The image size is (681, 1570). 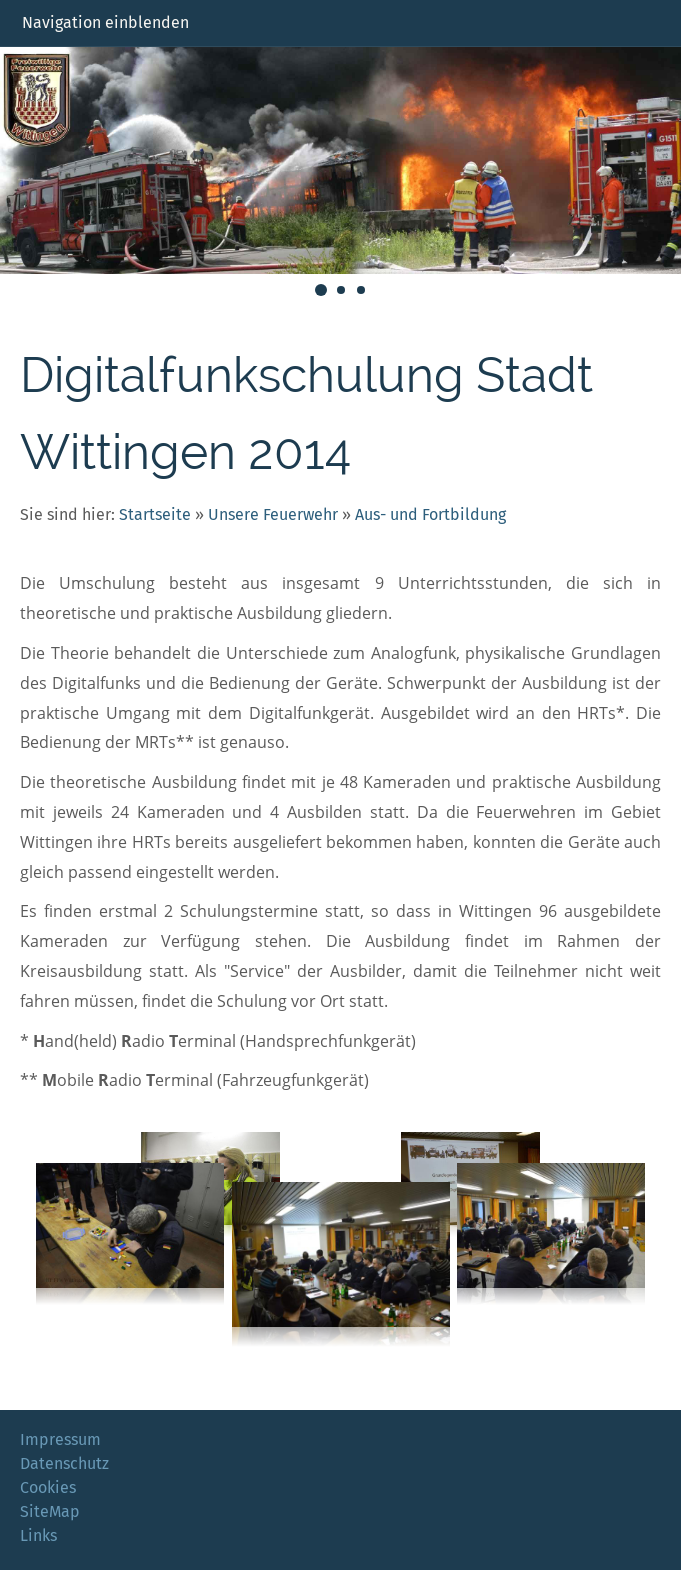 I want to click on Cookies, so click(x=48, y=1487).